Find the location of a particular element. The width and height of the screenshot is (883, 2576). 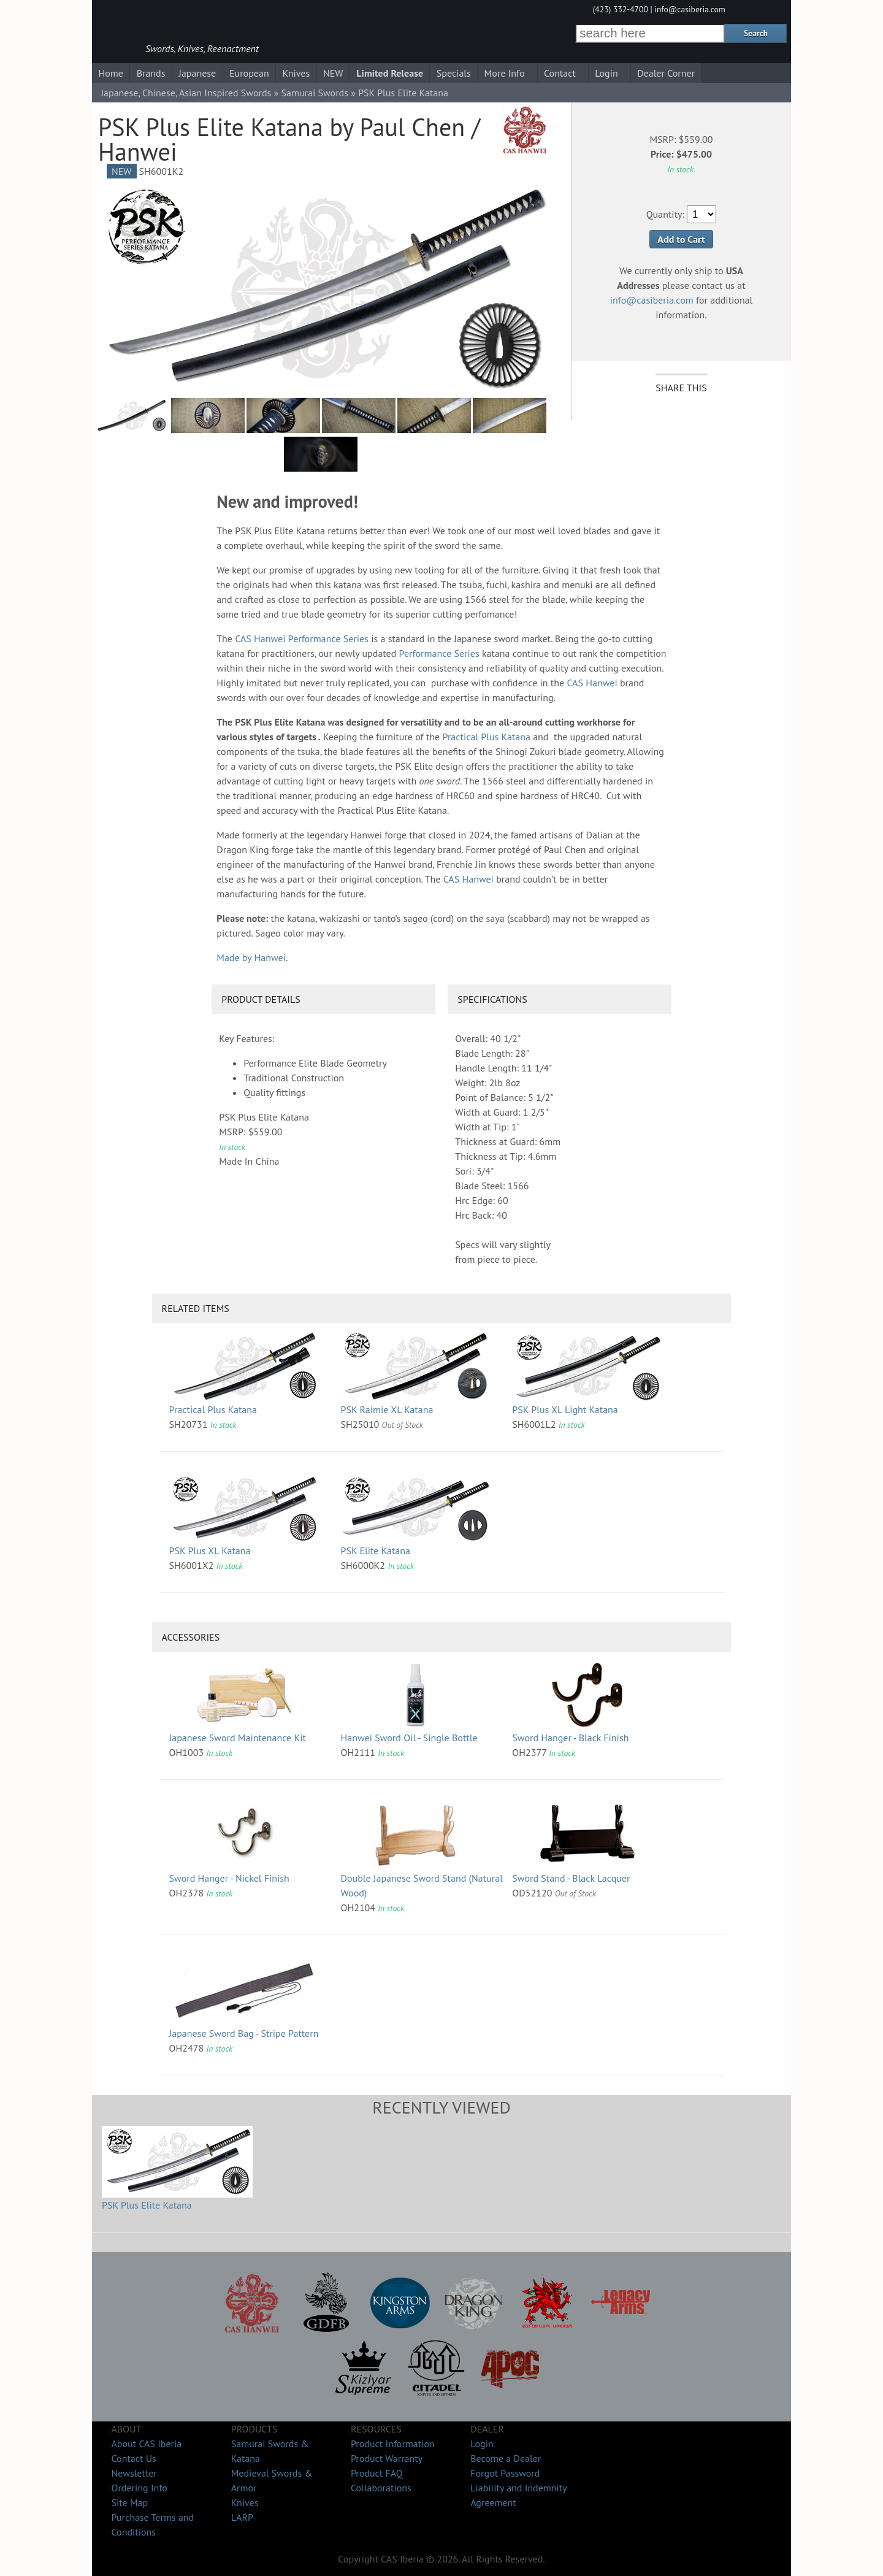

Ordering Info is located at coordinates (139, 2488).